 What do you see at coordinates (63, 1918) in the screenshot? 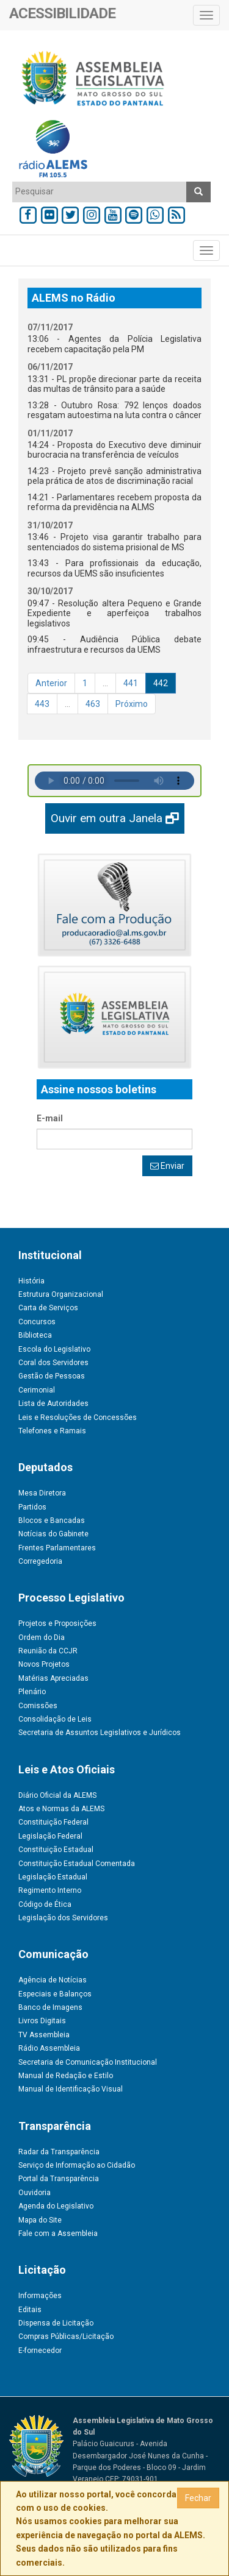
I see `Legislação dos Servidores` at bounding box center [63, 1918].